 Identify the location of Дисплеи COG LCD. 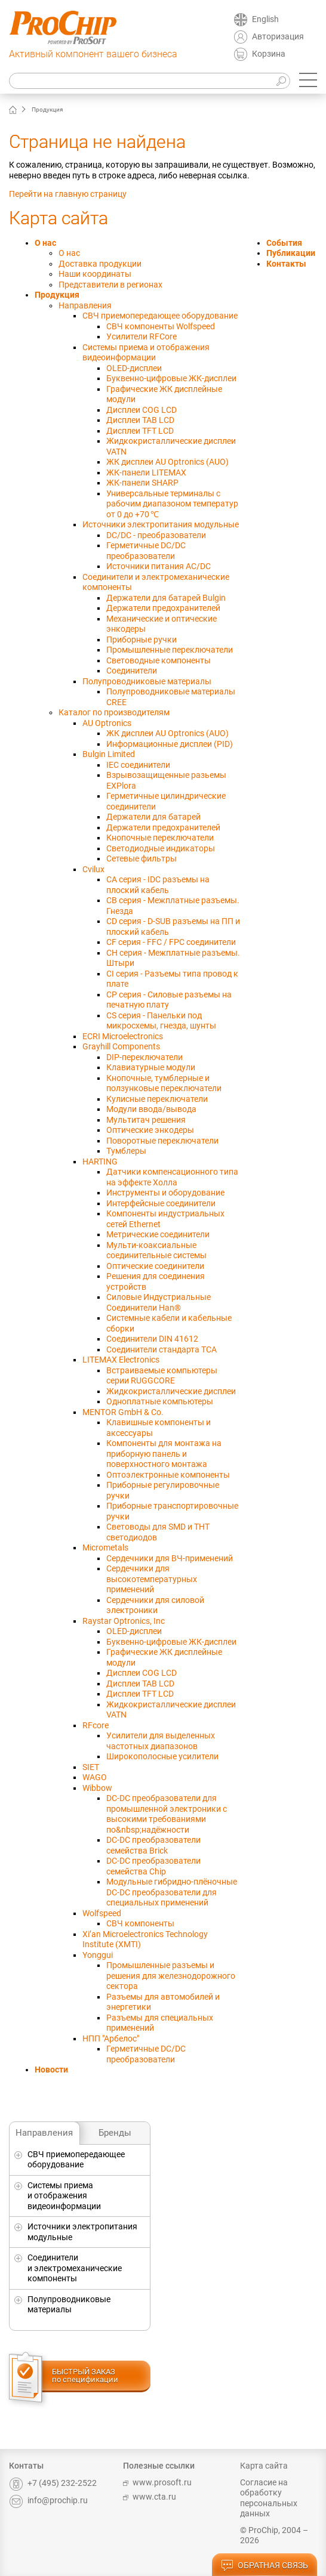
(141, 410).